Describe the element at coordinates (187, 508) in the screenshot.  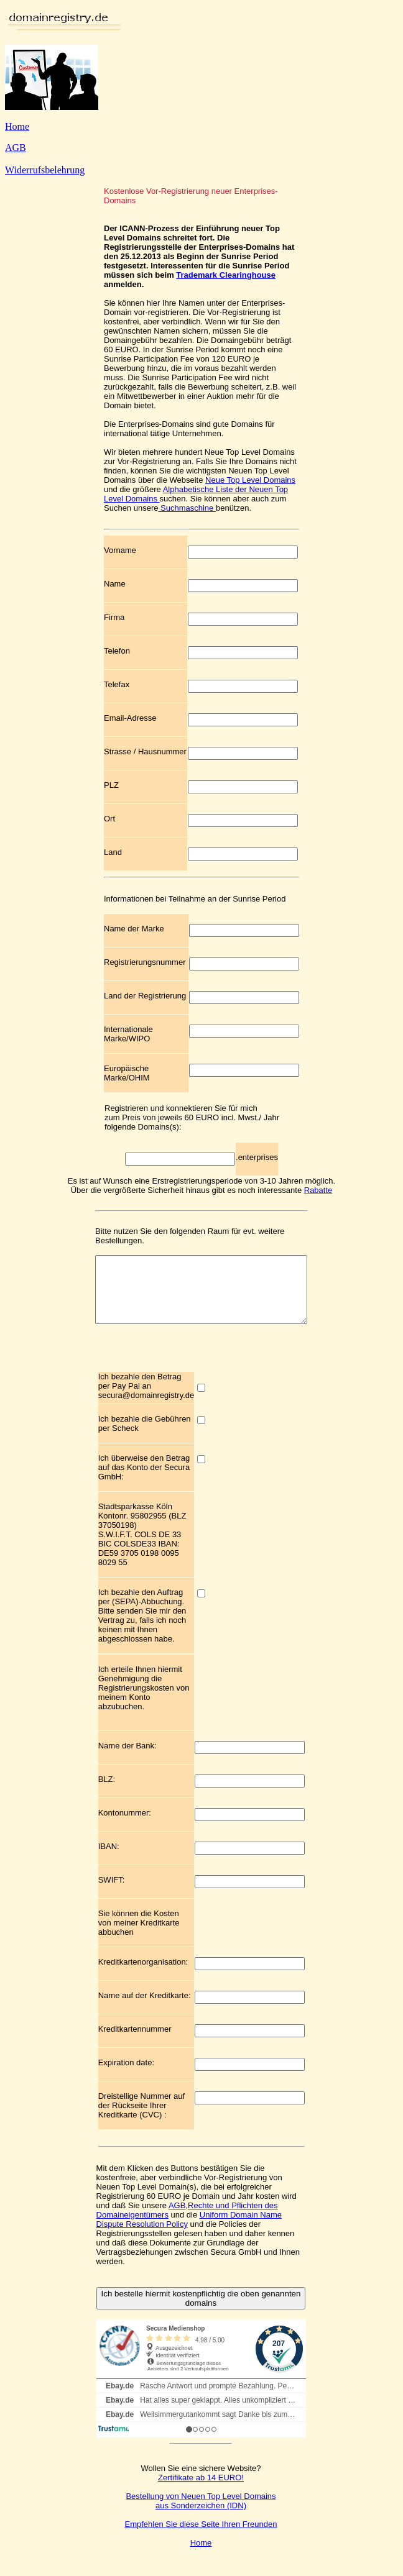
I see `Suchmaschine` at that location.